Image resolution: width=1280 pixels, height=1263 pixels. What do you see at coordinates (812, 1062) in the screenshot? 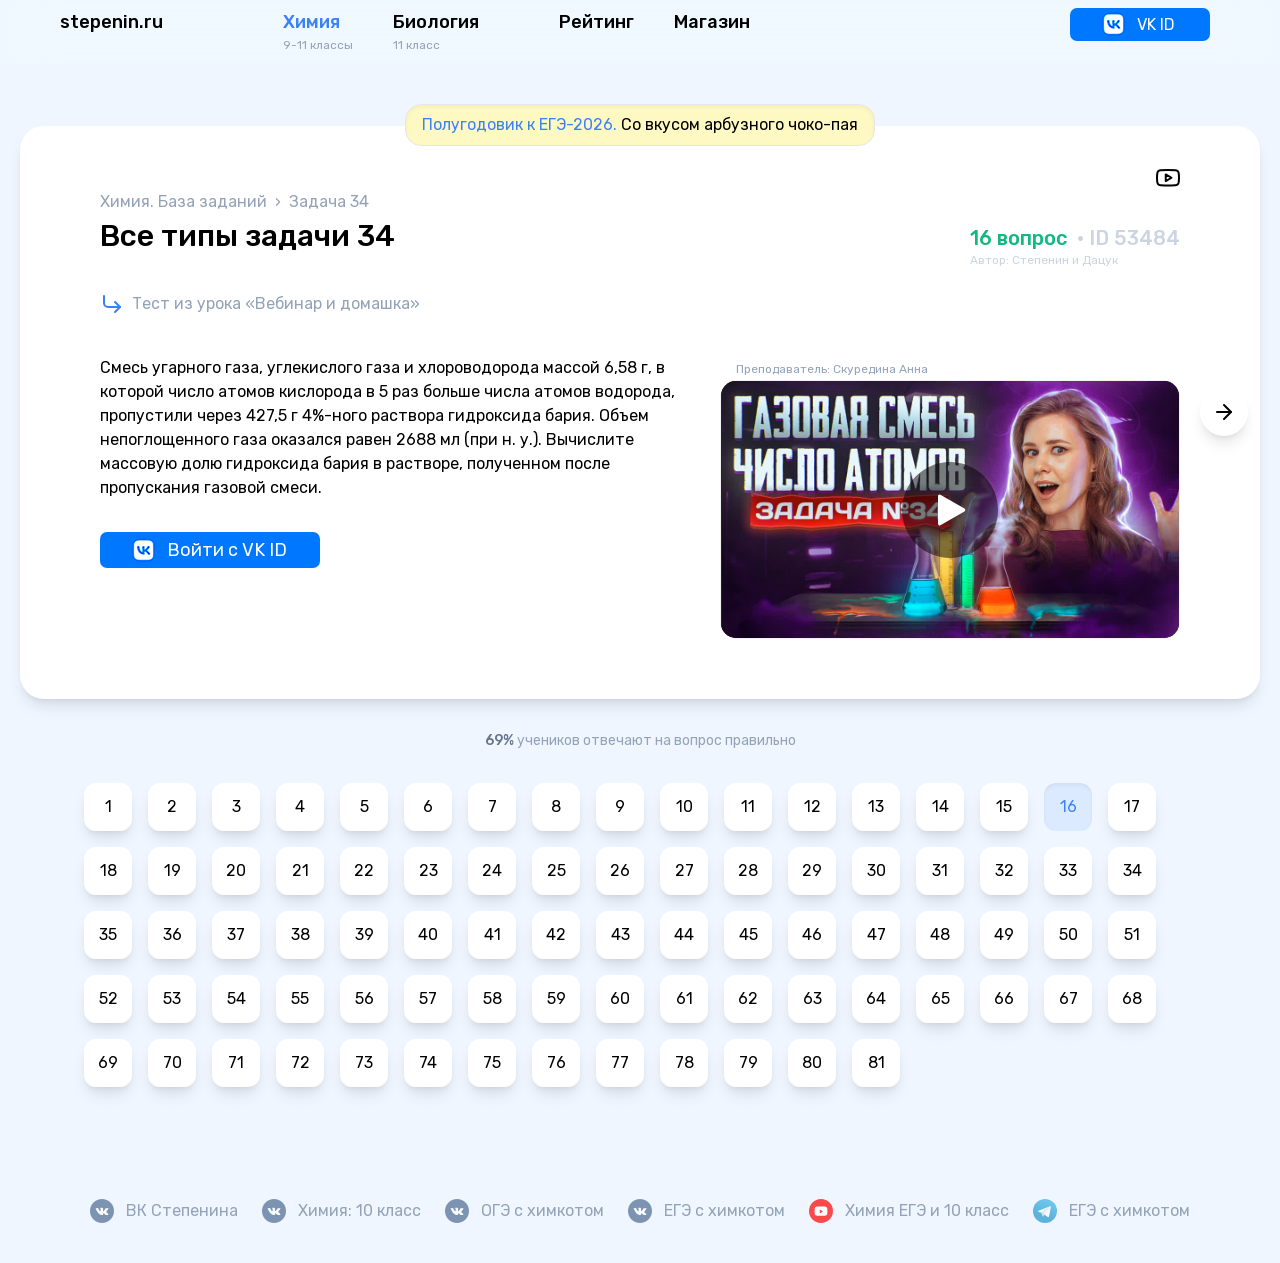
I see `80` at bounding box center [812, 1062].